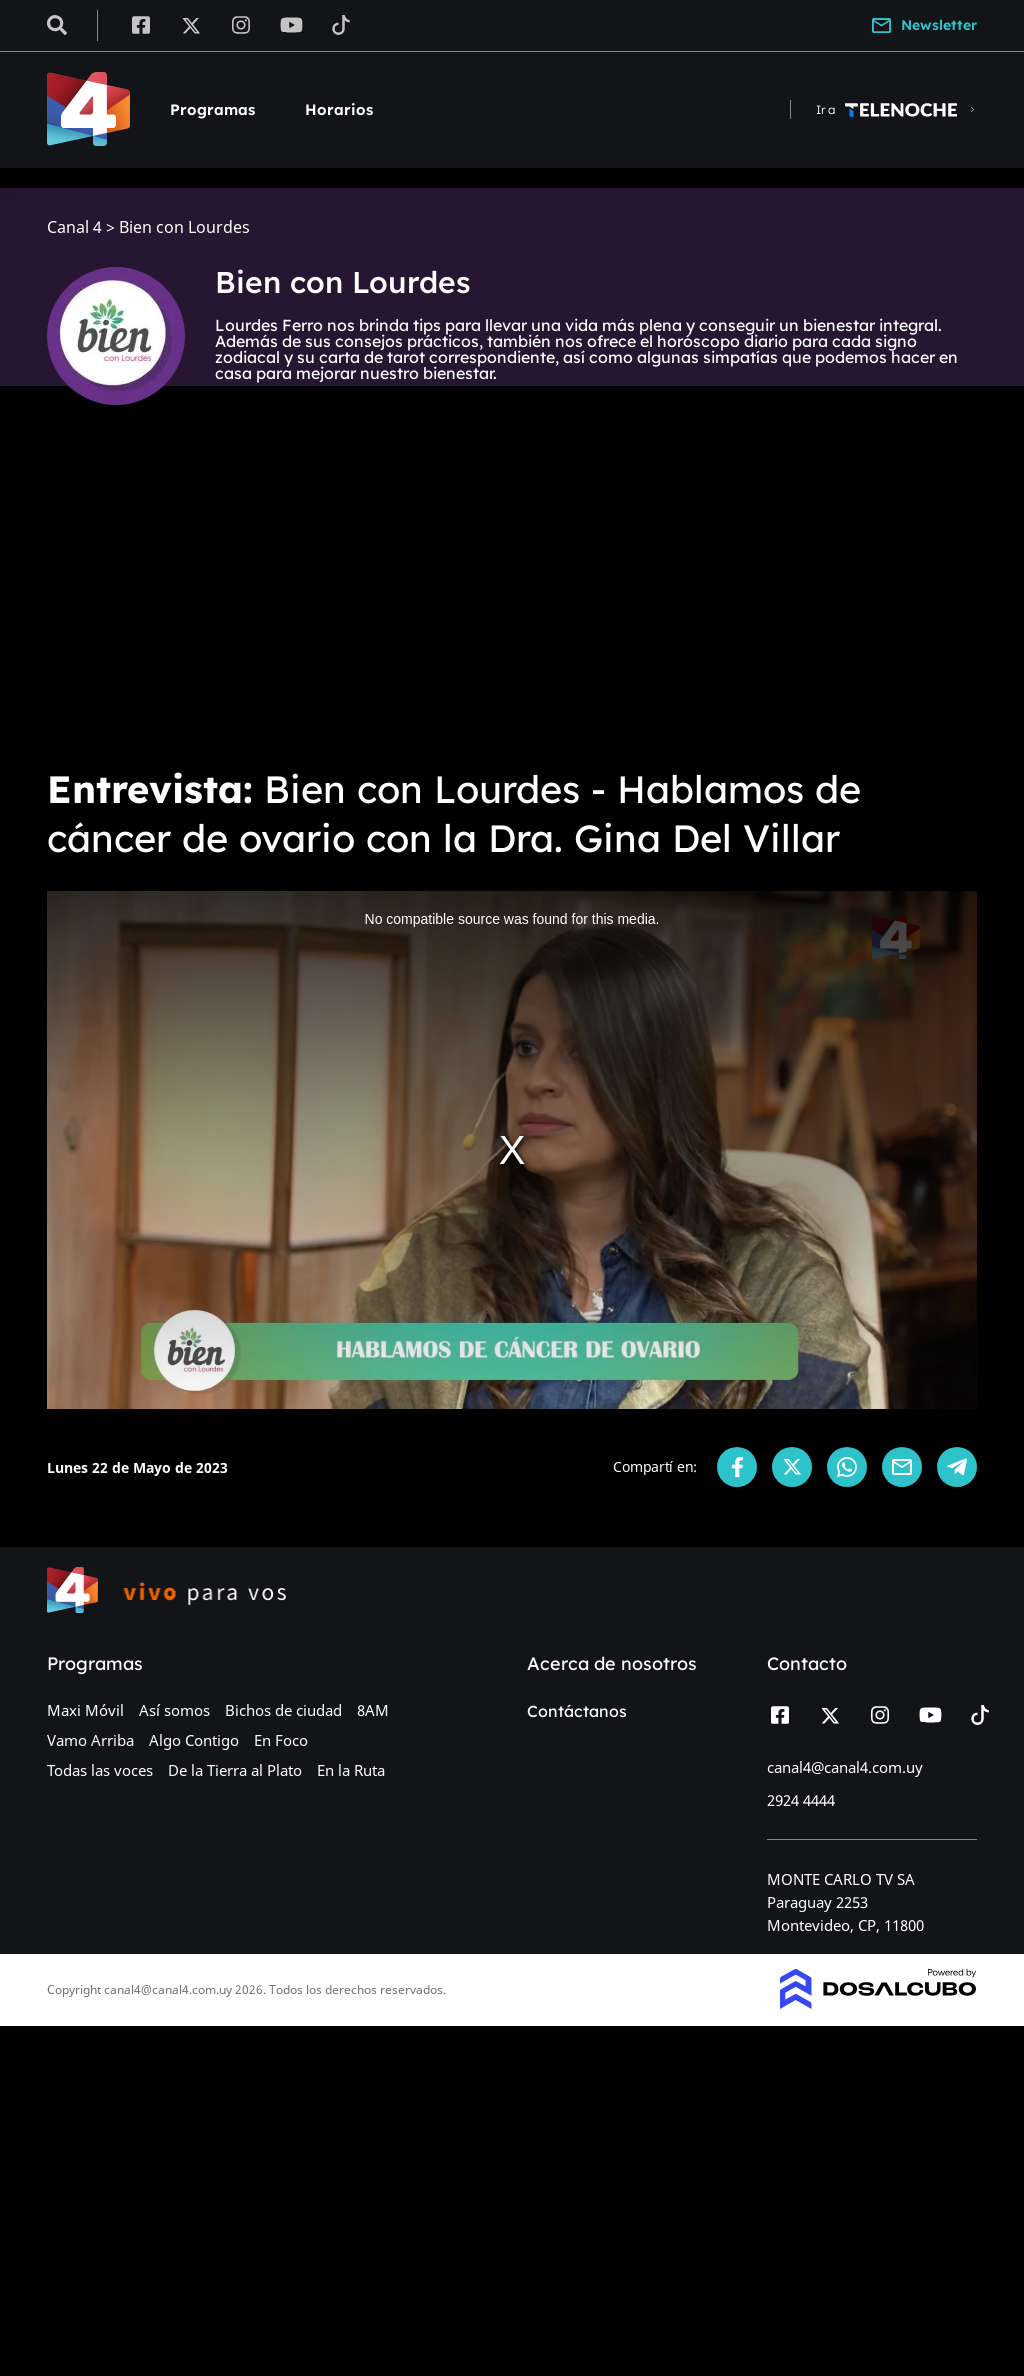 This screenshot has width=1024, height=2376. I want to click on [Advertisement], so click(512, 600).